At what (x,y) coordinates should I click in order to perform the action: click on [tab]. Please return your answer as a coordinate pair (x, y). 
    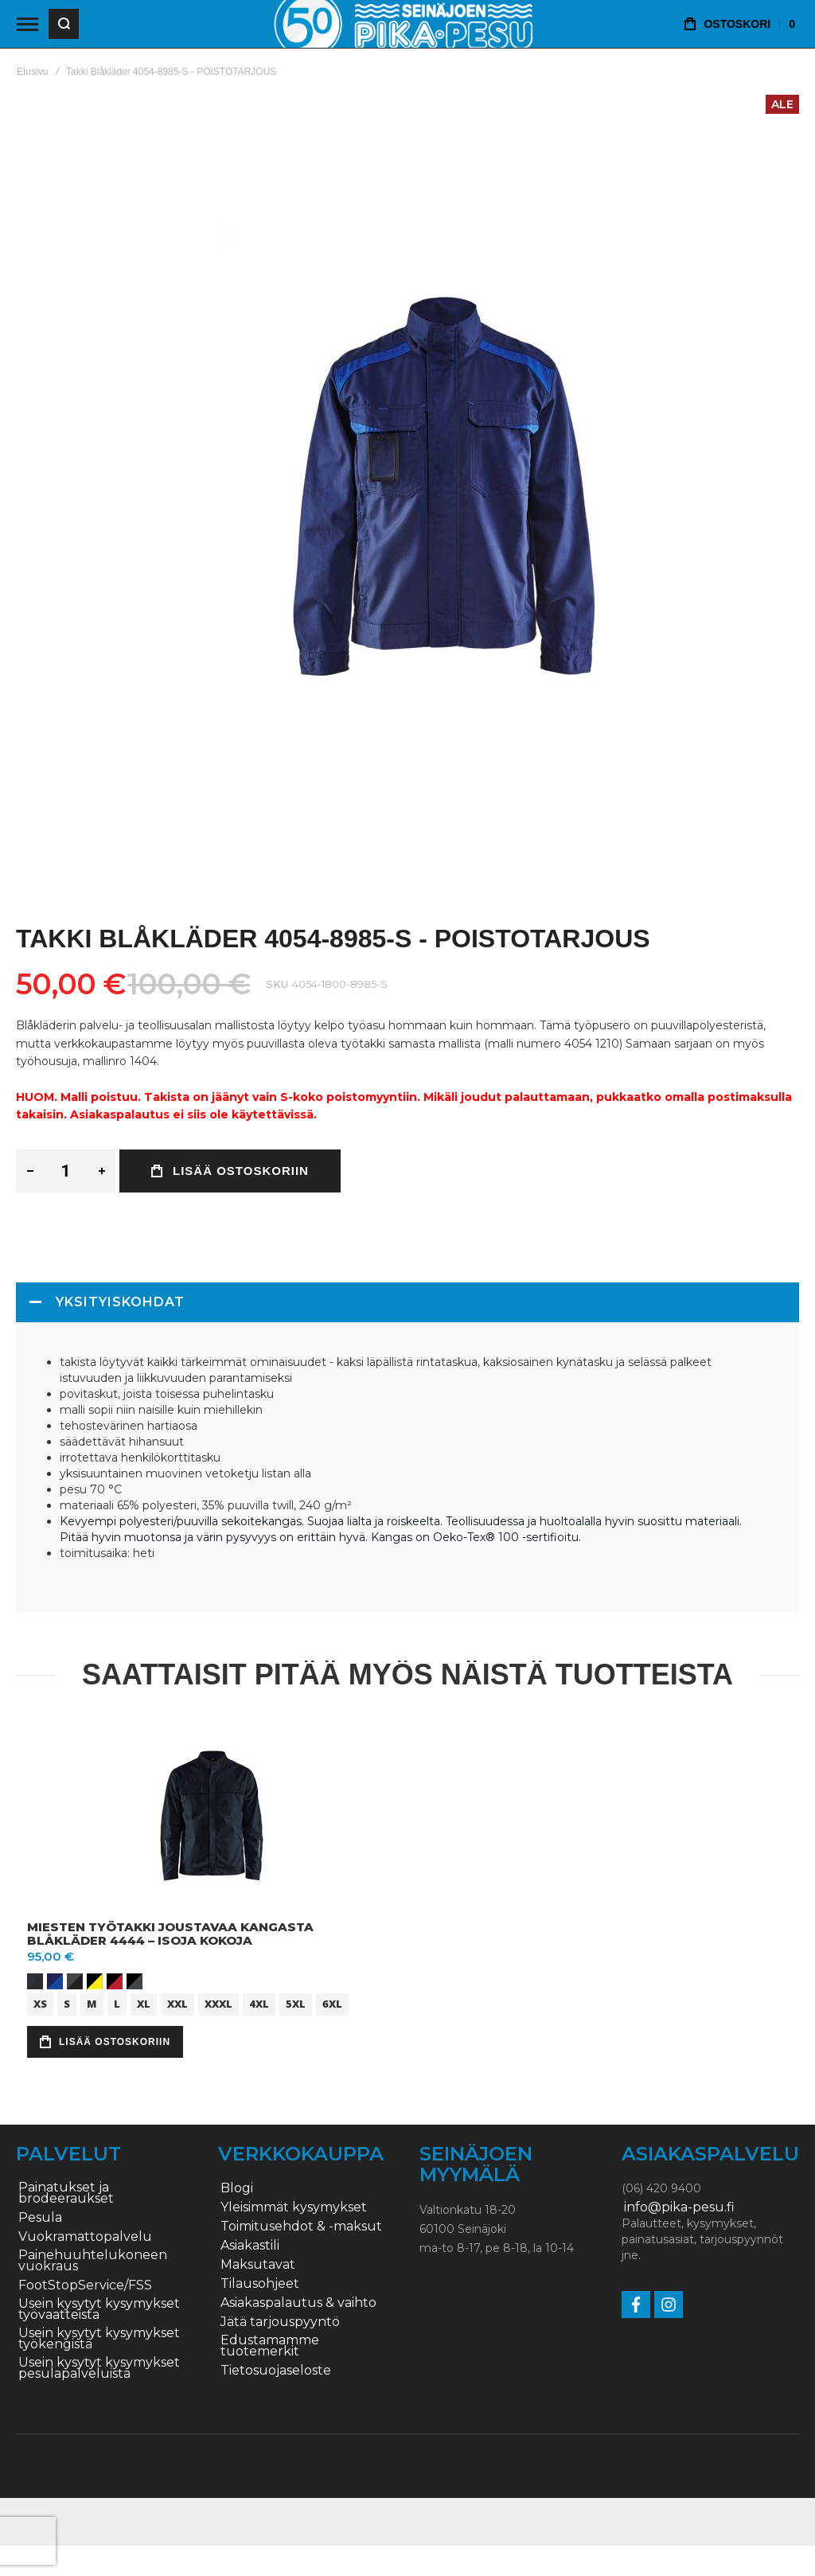
    Looking at the image, I should click on (407, 1302).